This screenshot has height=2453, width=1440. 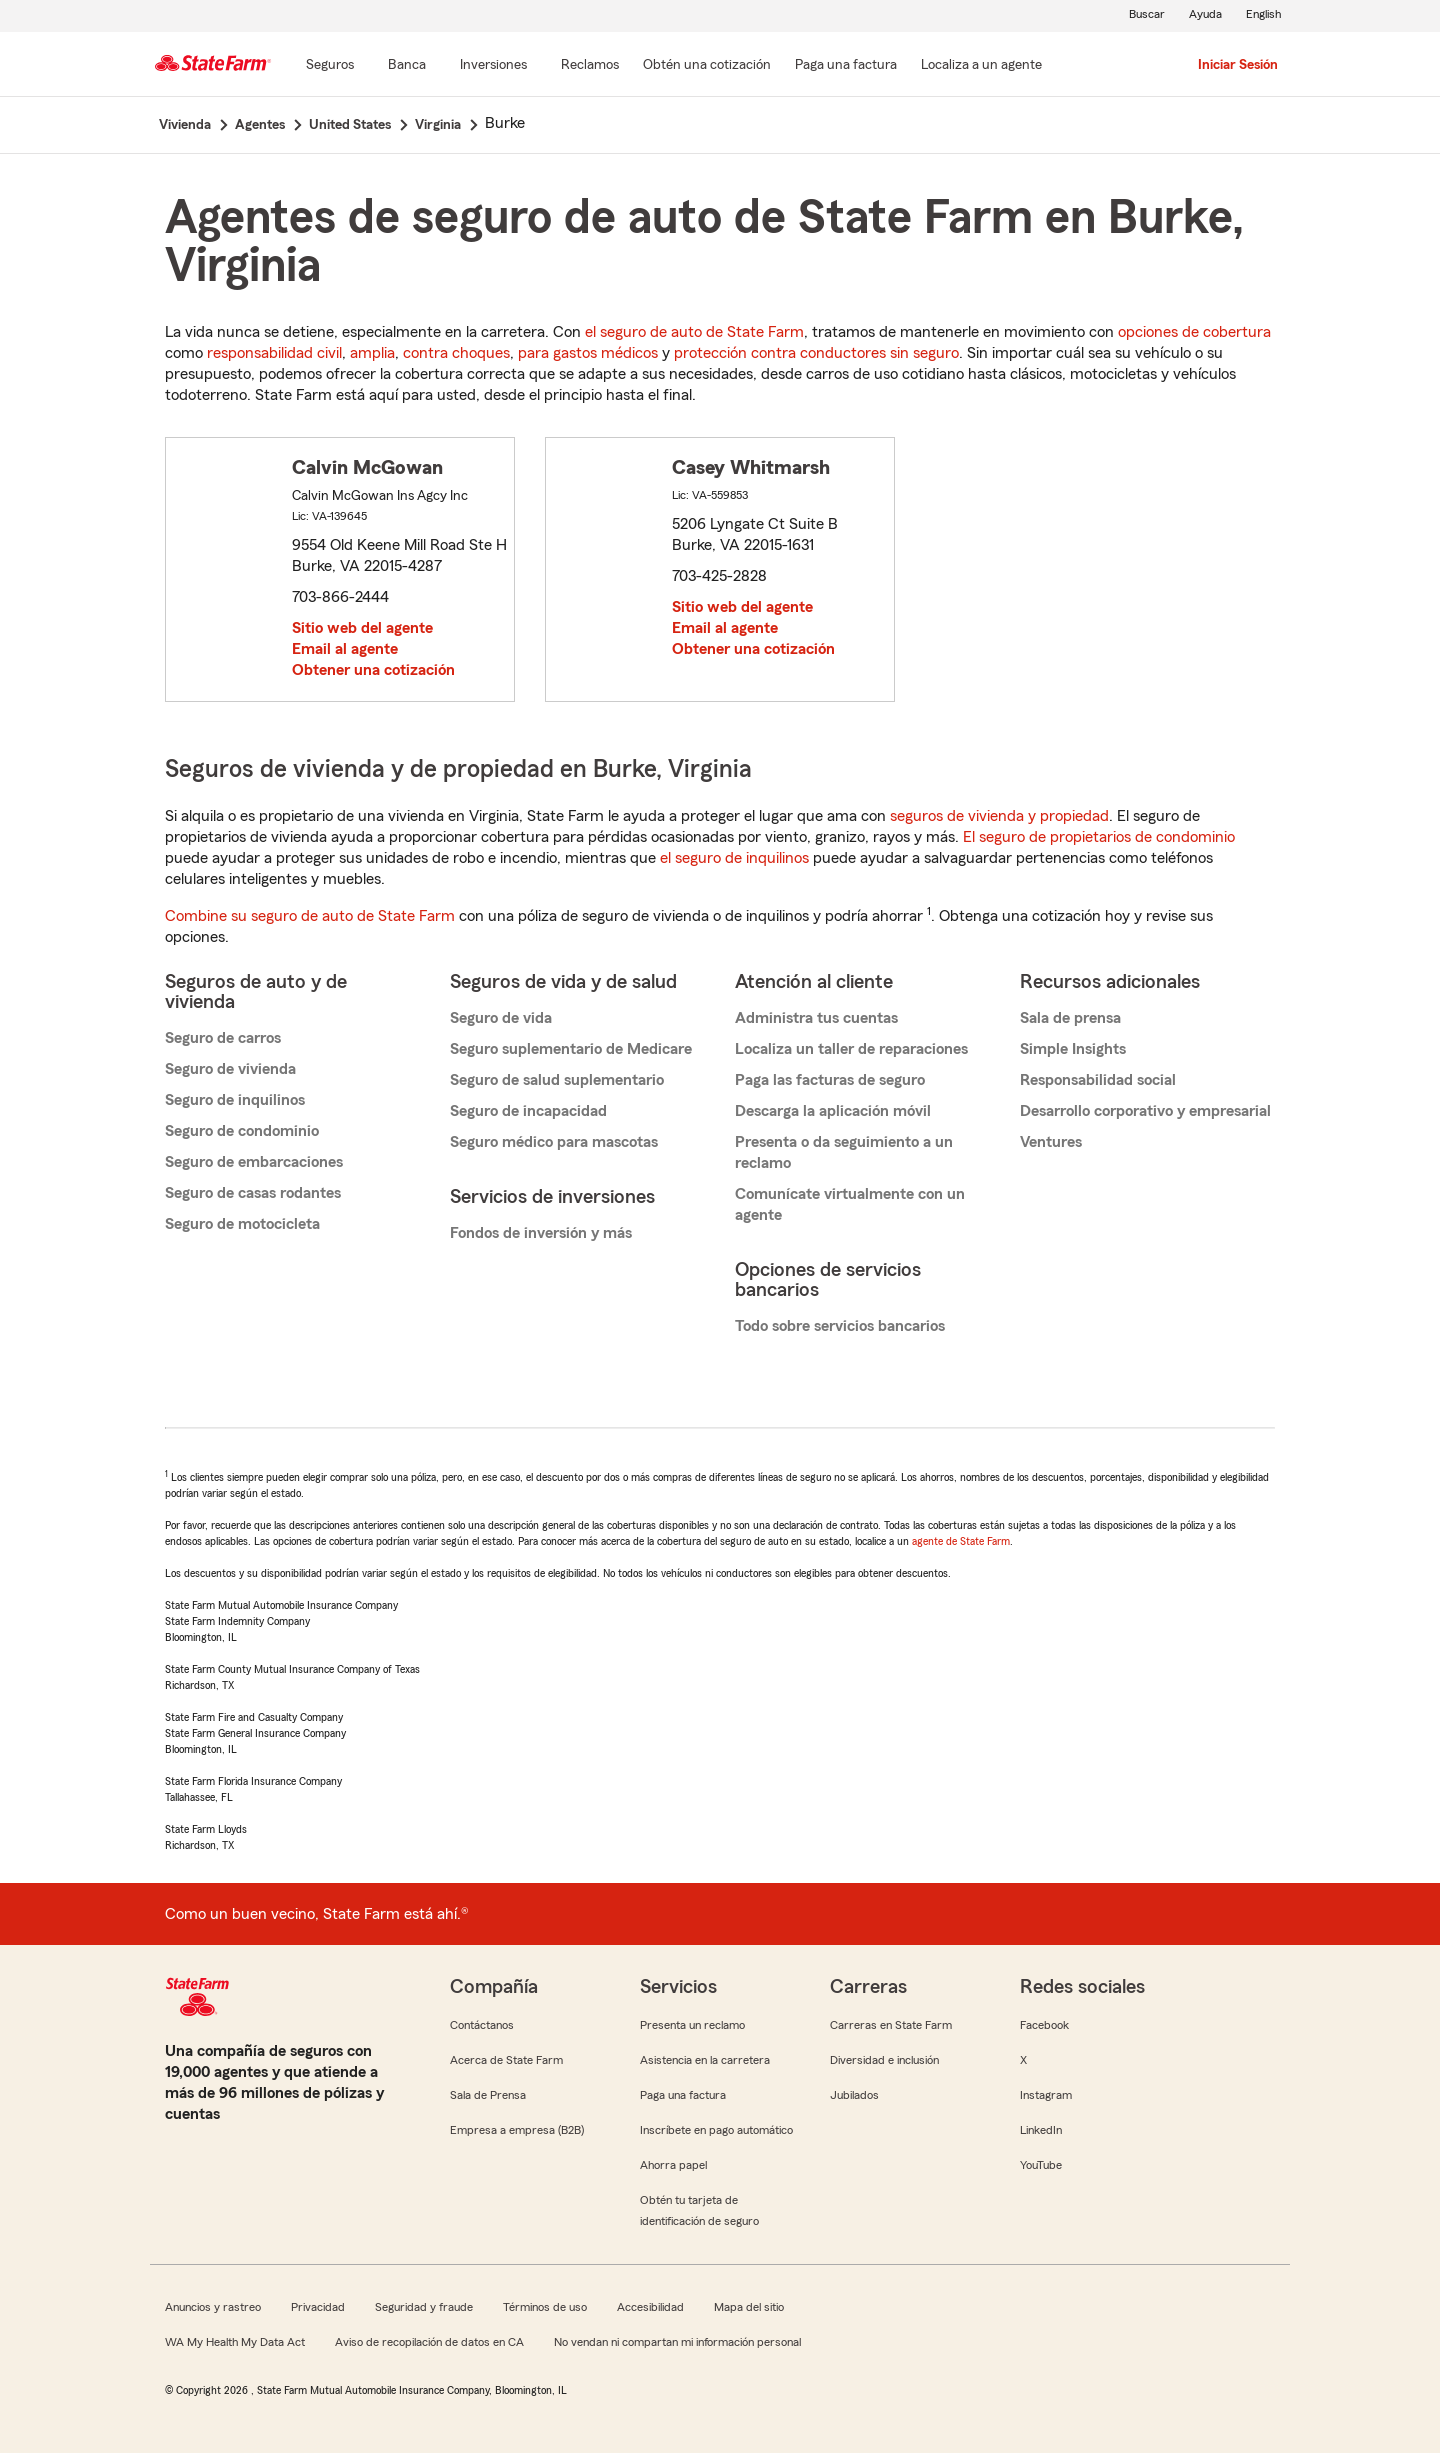 I want to click on YouTube, so click(x=1041, y=2165).